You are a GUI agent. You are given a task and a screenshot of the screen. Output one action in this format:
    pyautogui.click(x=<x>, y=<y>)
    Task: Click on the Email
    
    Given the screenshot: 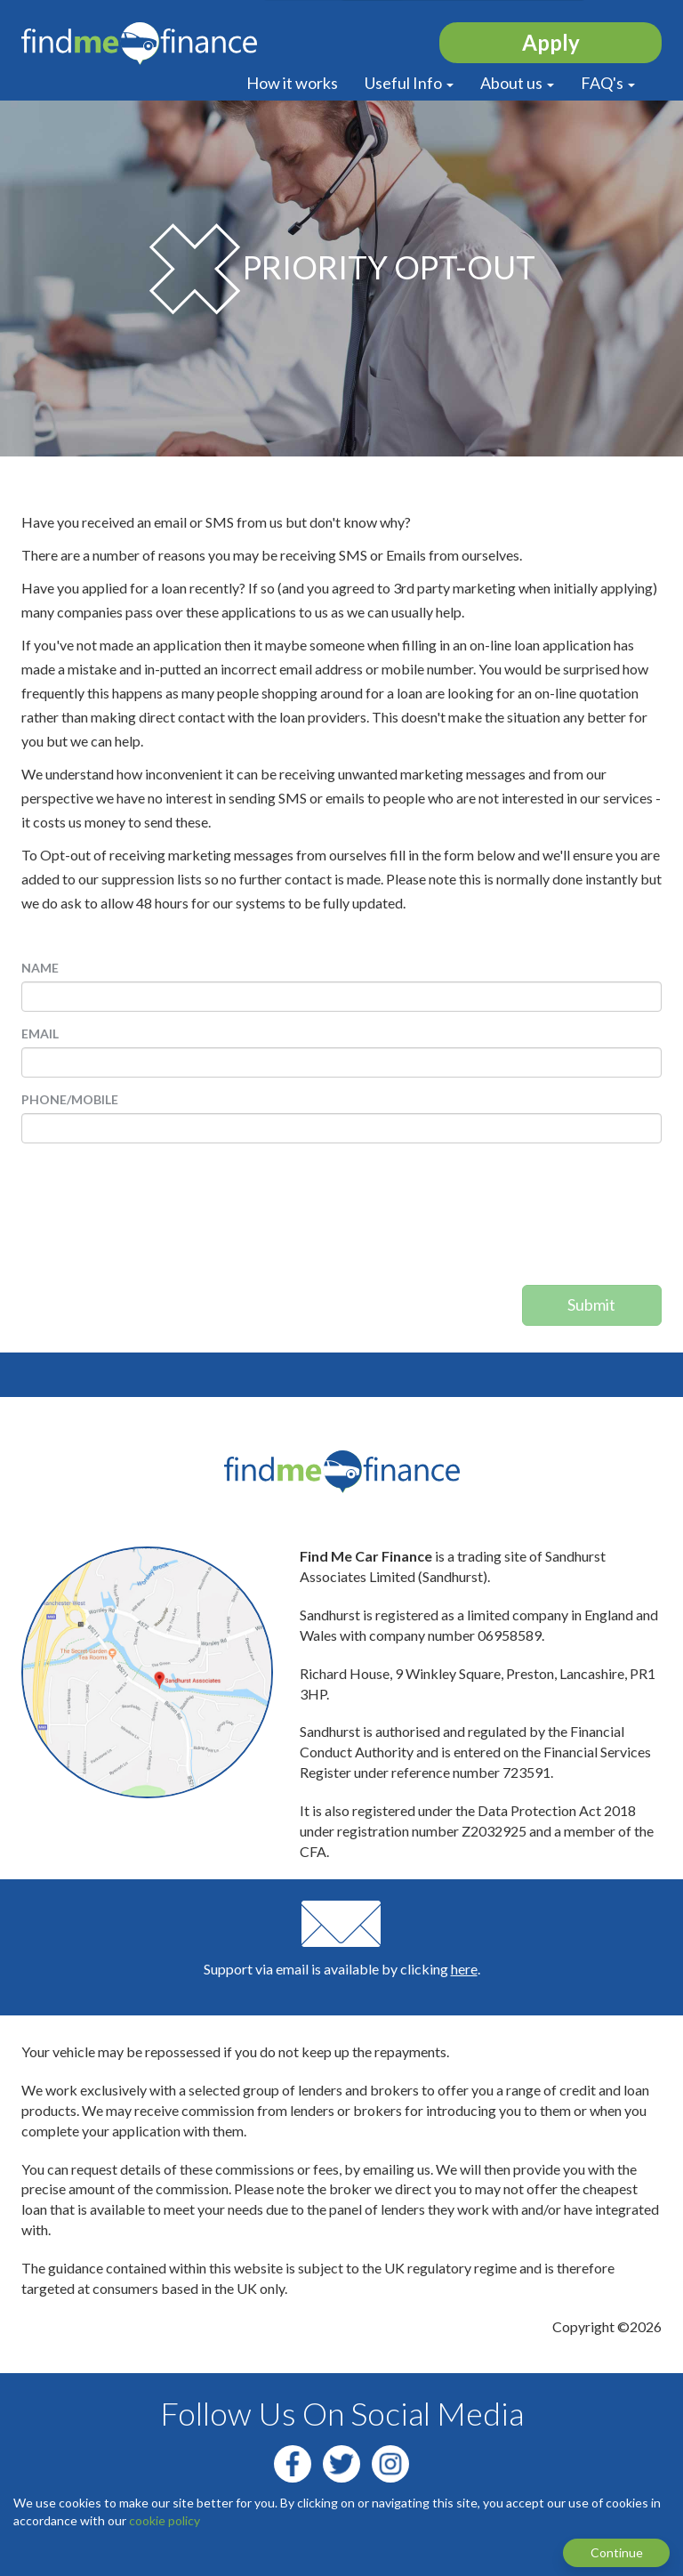 What is the action you would take?
    pyautogui.click(x=40, y=1033)
    